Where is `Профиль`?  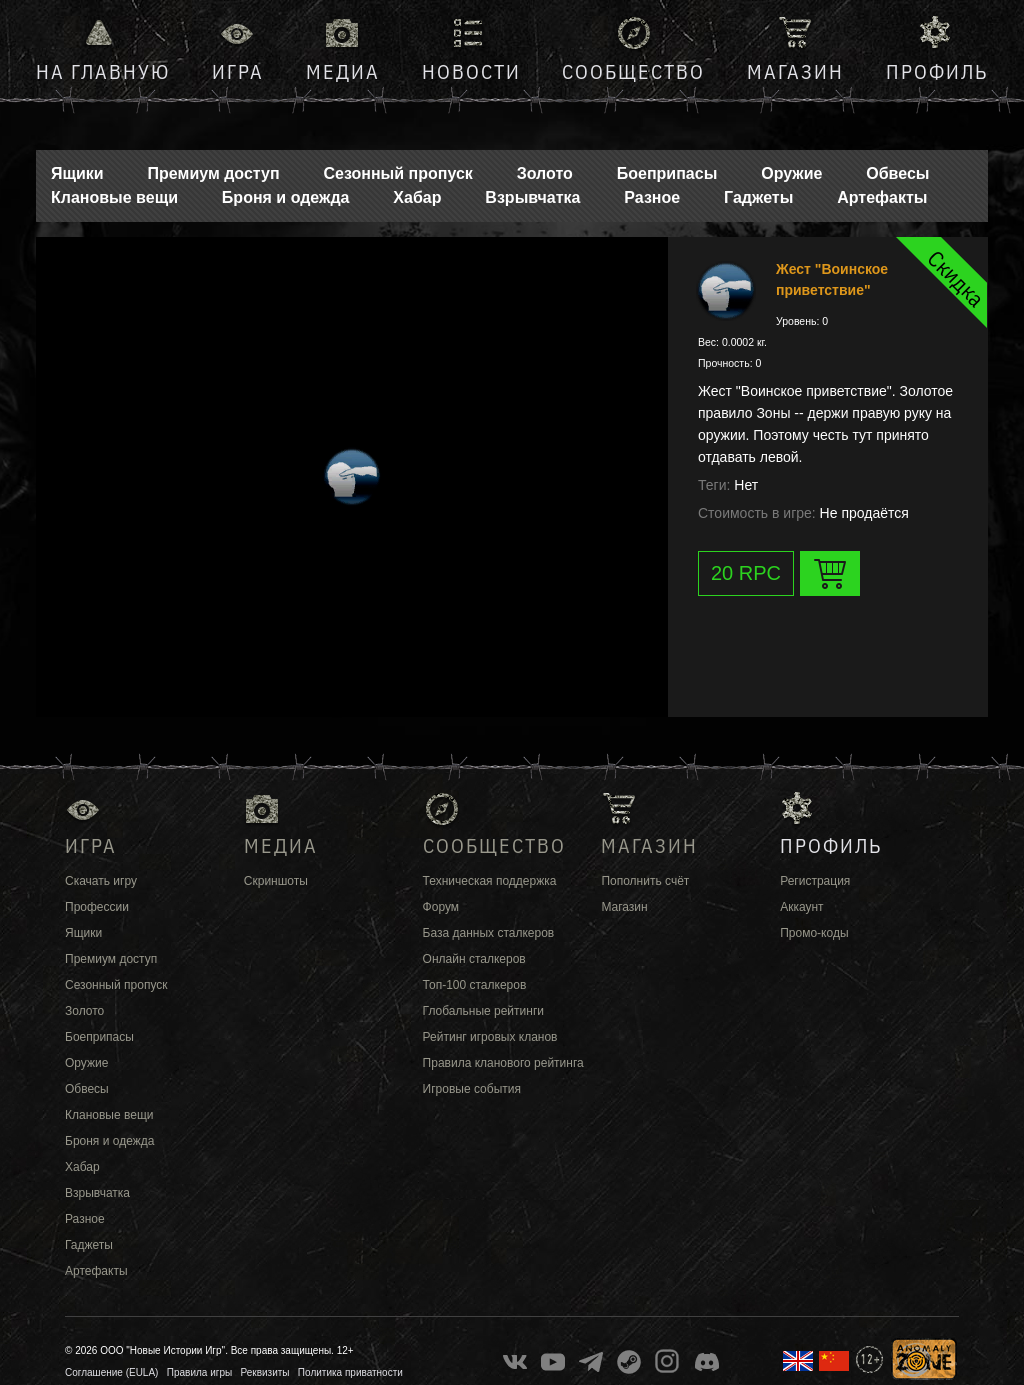 Профиль is located at coordinates (937, 71).